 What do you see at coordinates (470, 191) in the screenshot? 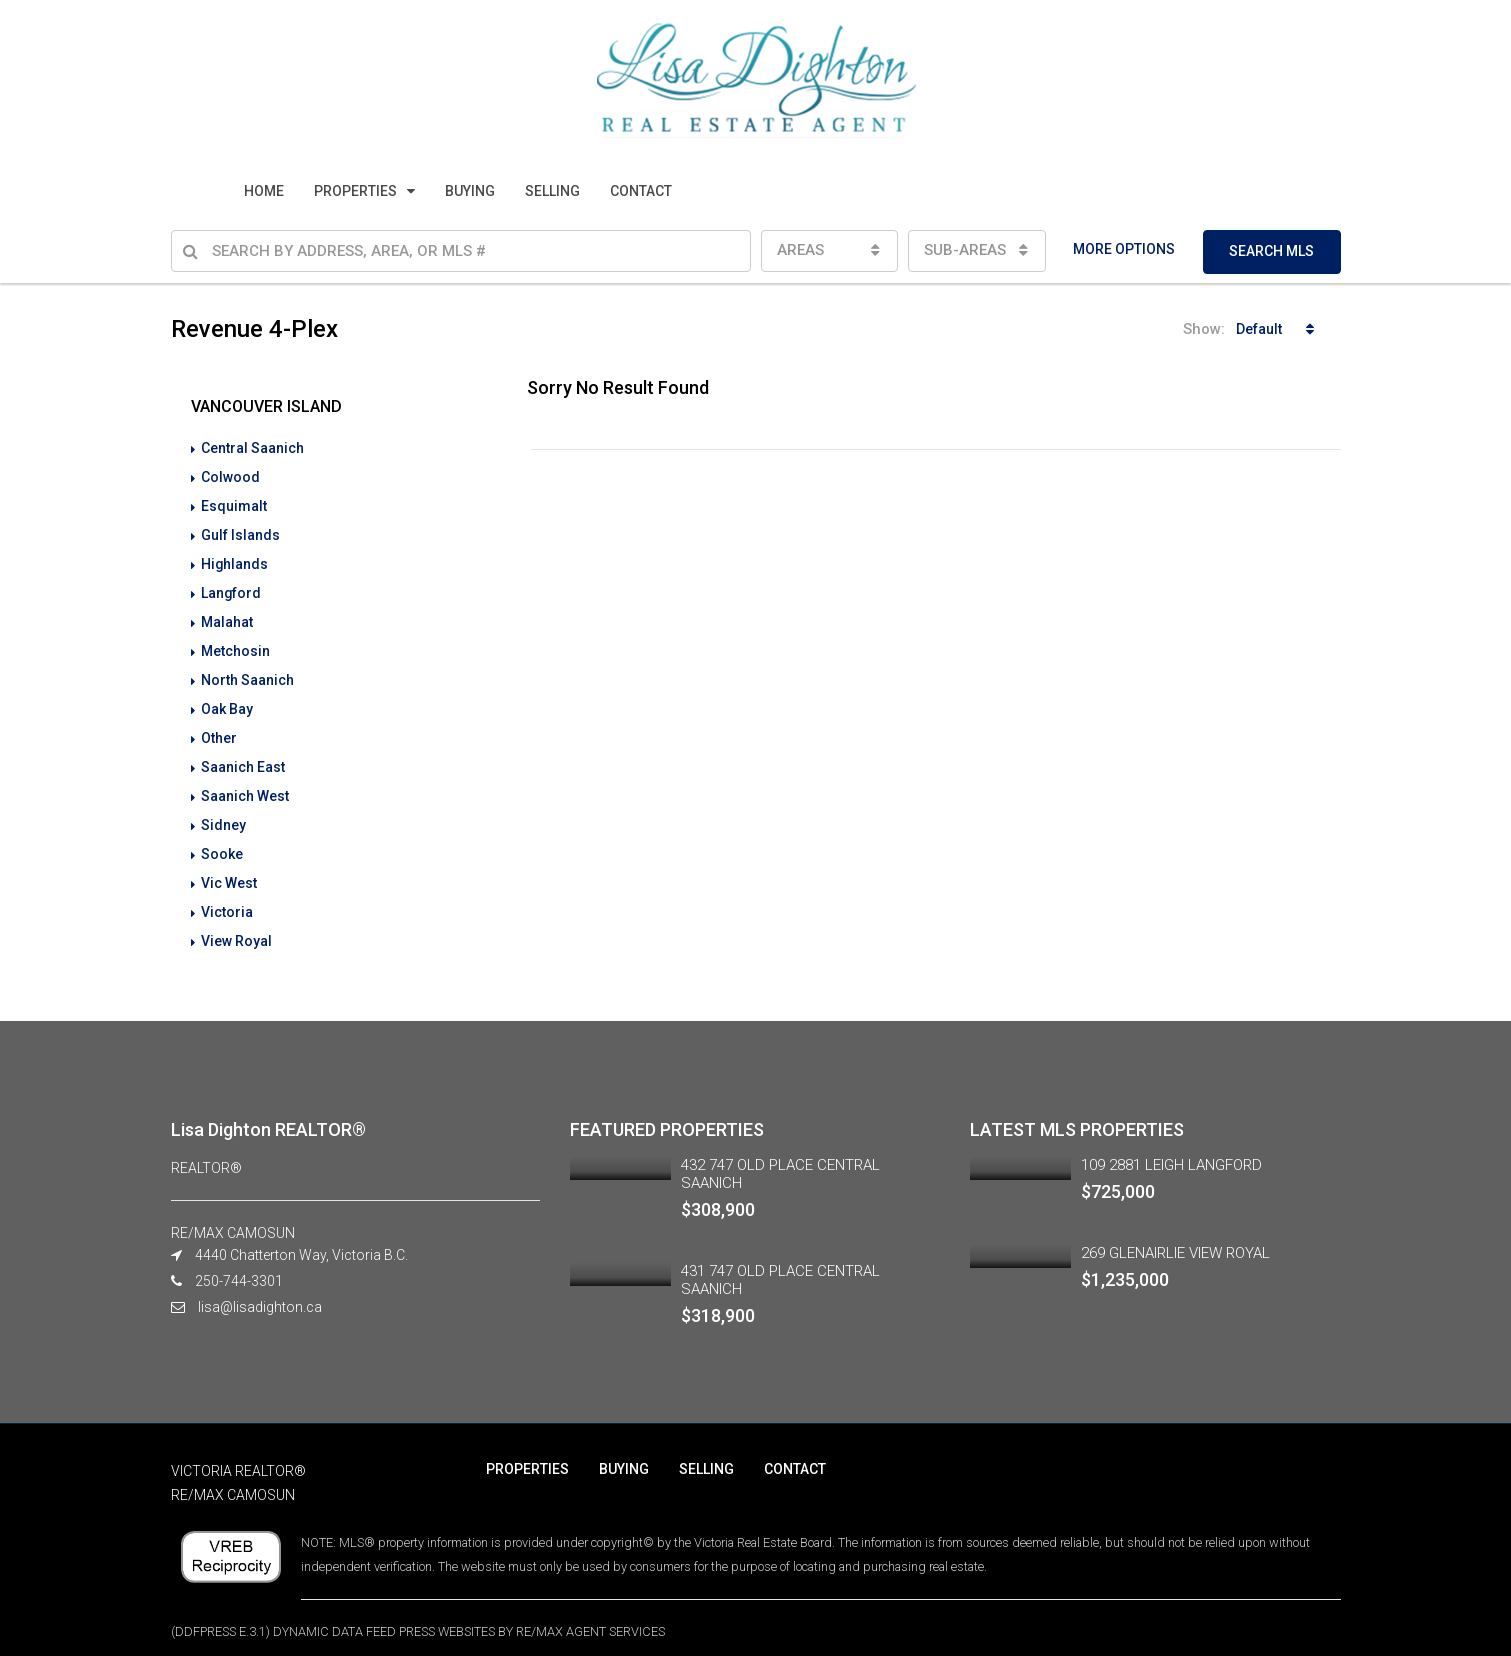
I see `BUYING` at bounding box center [470, 191].